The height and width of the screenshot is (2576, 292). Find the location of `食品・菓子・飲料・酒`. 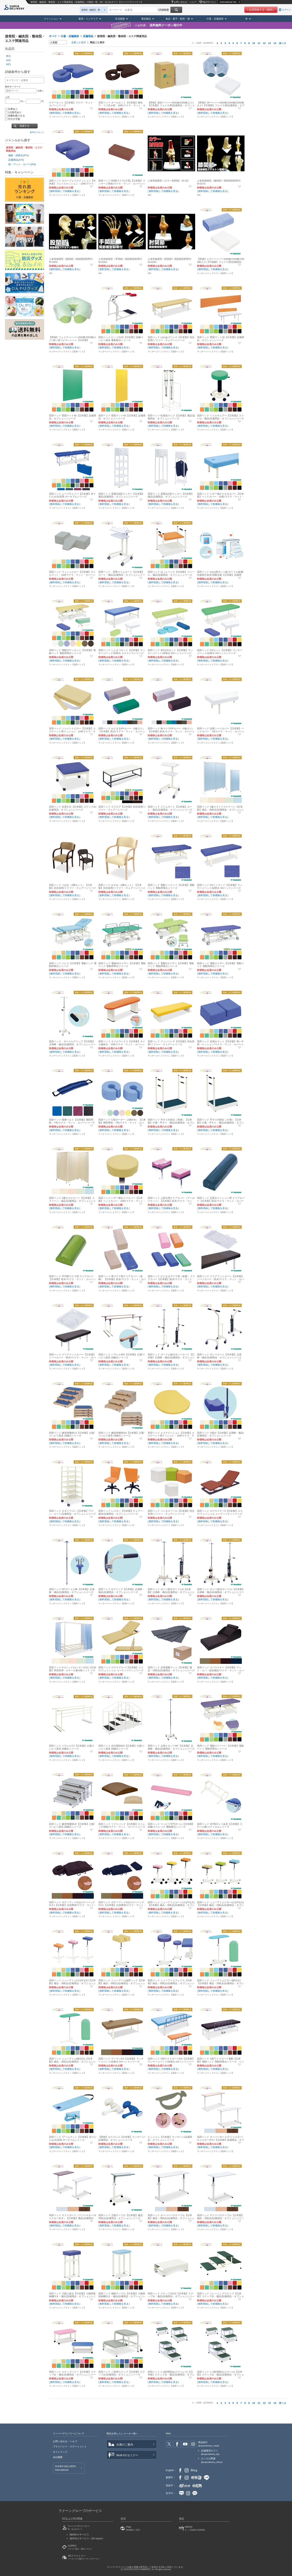

食品・菓子・飲料・酒 is located at coordinates (178, 18).